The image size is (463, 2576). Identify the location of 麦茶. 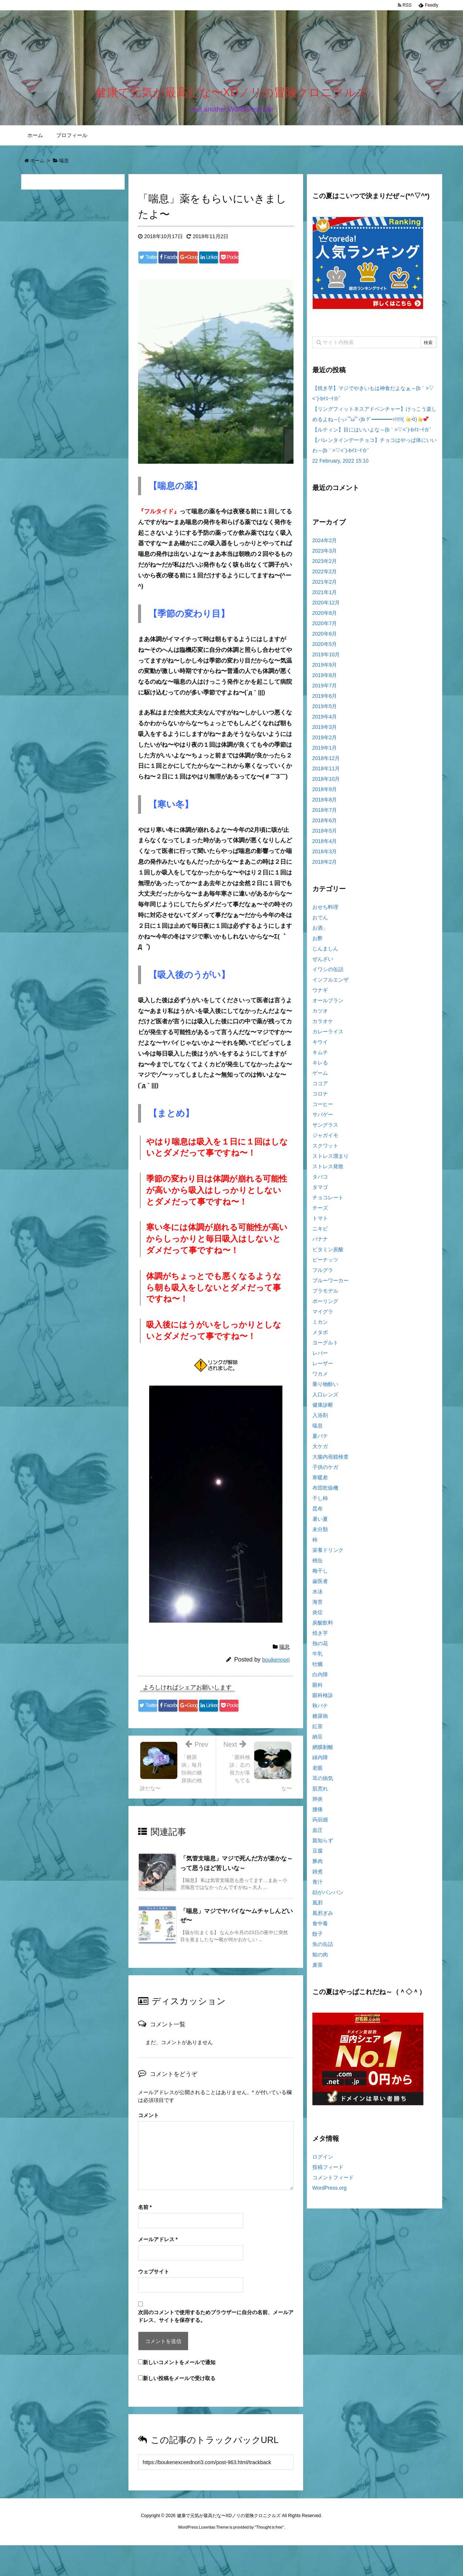
(317, 1970).